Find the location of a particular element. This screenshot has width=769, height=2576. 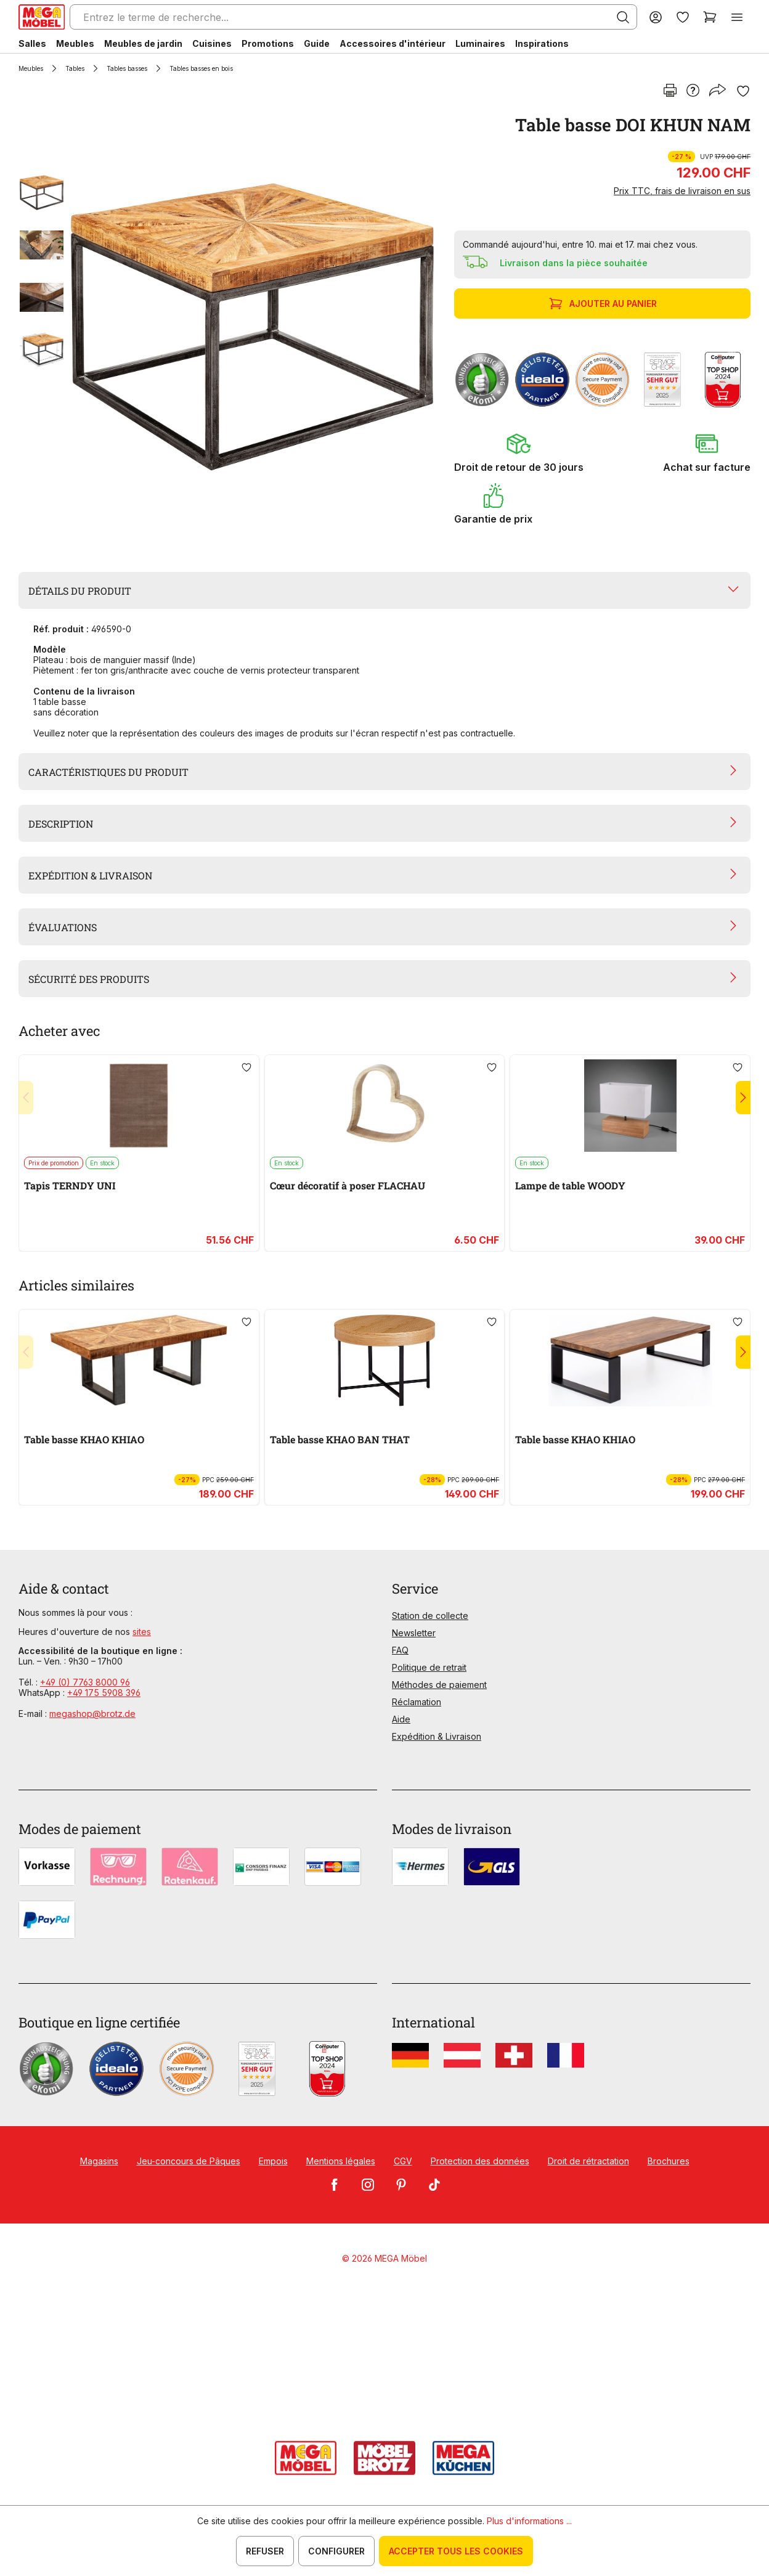

Brochures is located at coordinates (669, 2161).